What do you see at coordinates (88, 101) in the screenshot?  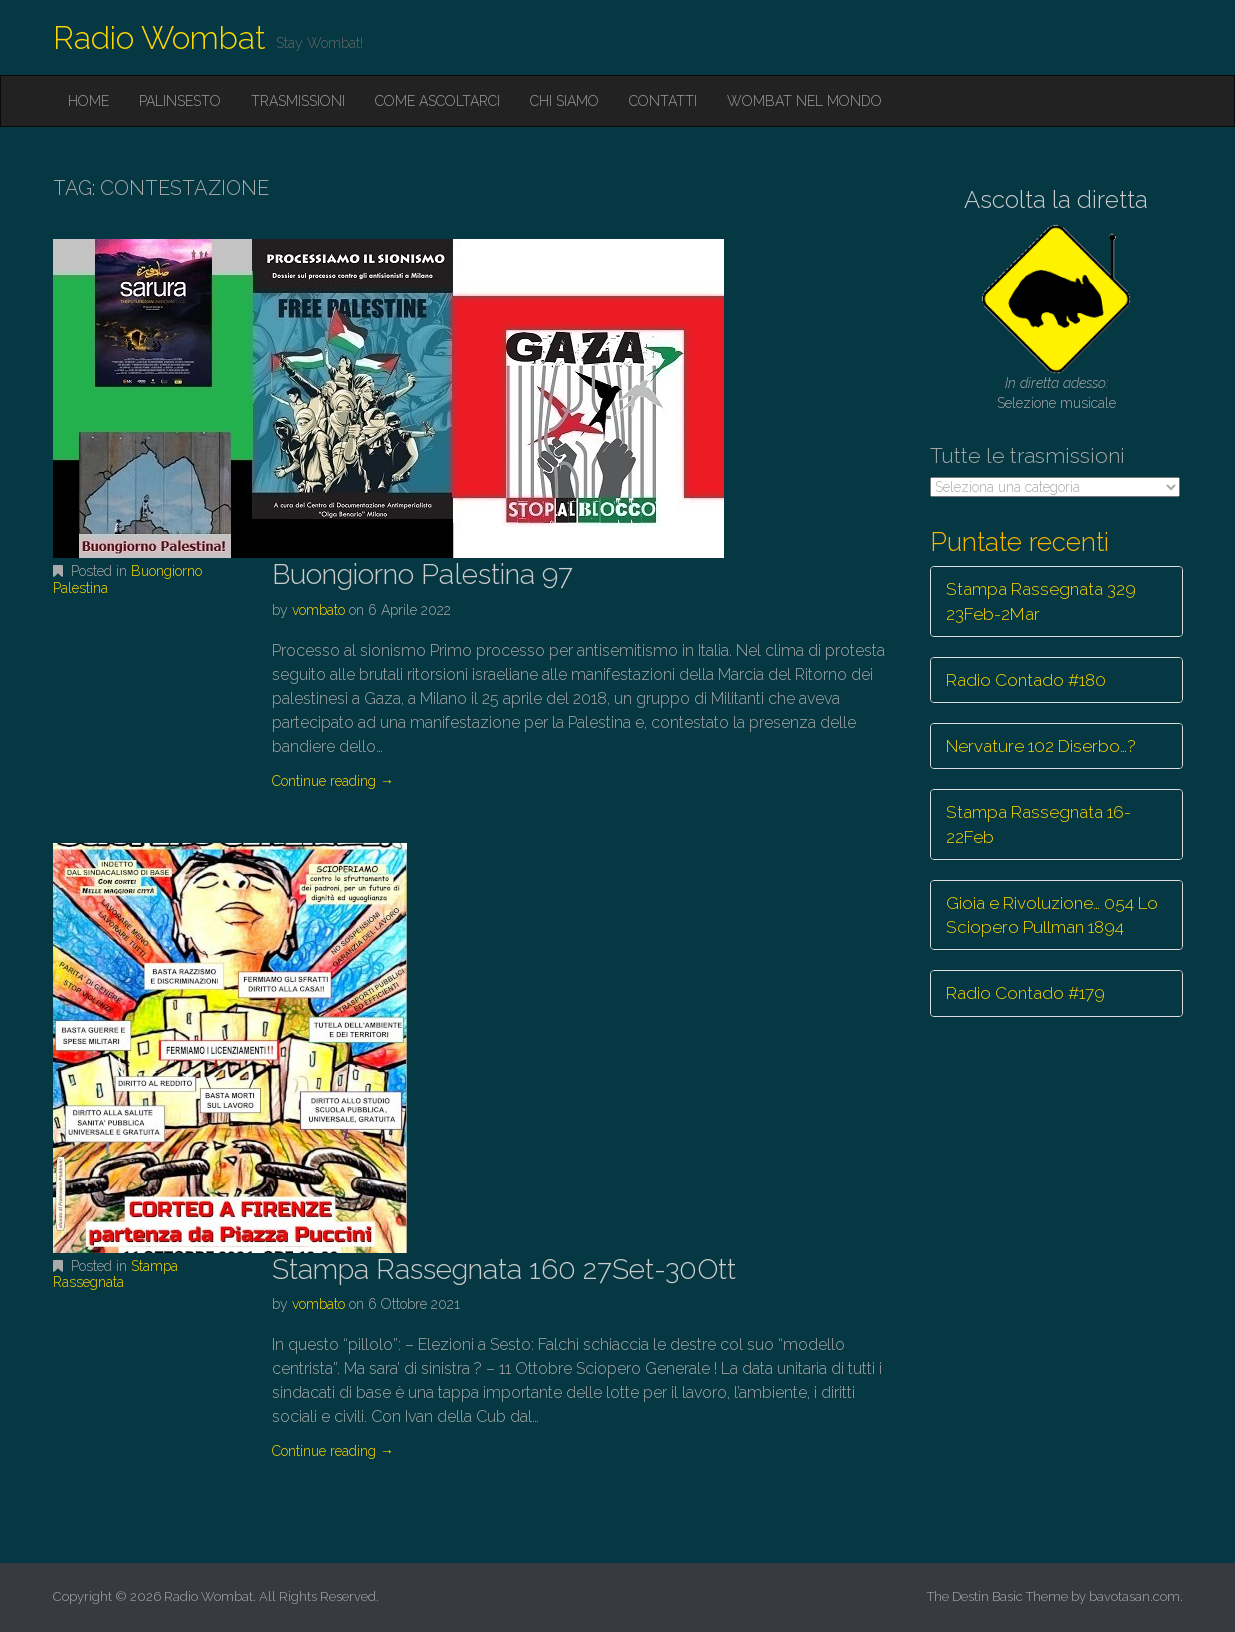 I see `Home` at bounding box center [88, 101].